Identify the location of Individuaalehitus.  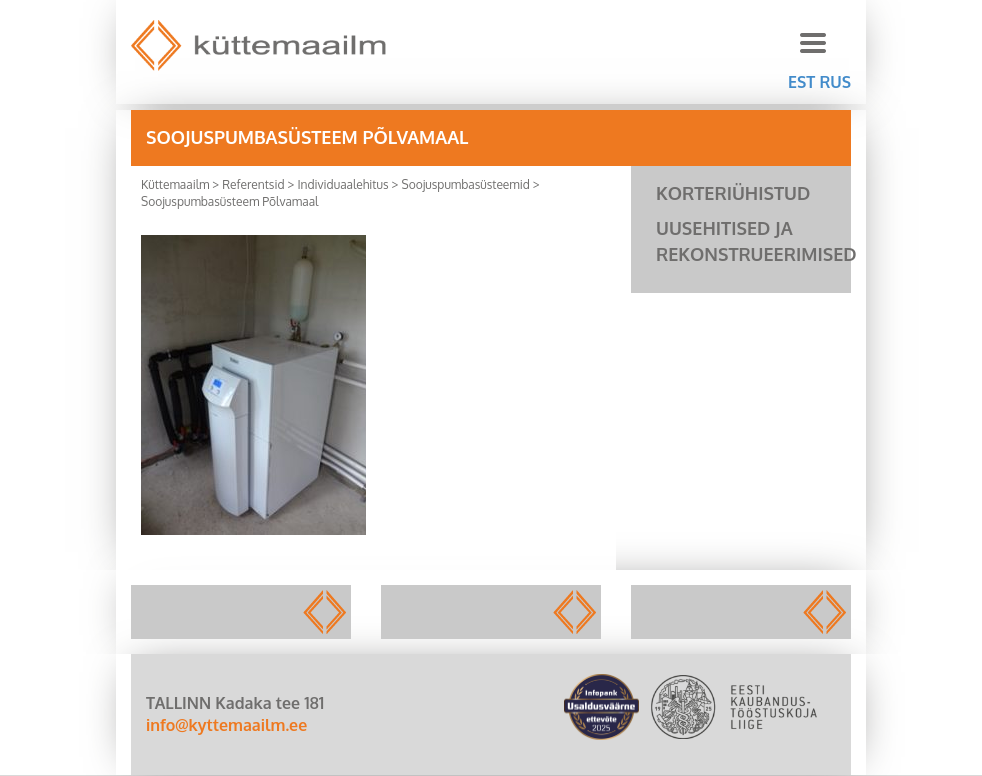
(342, 184).